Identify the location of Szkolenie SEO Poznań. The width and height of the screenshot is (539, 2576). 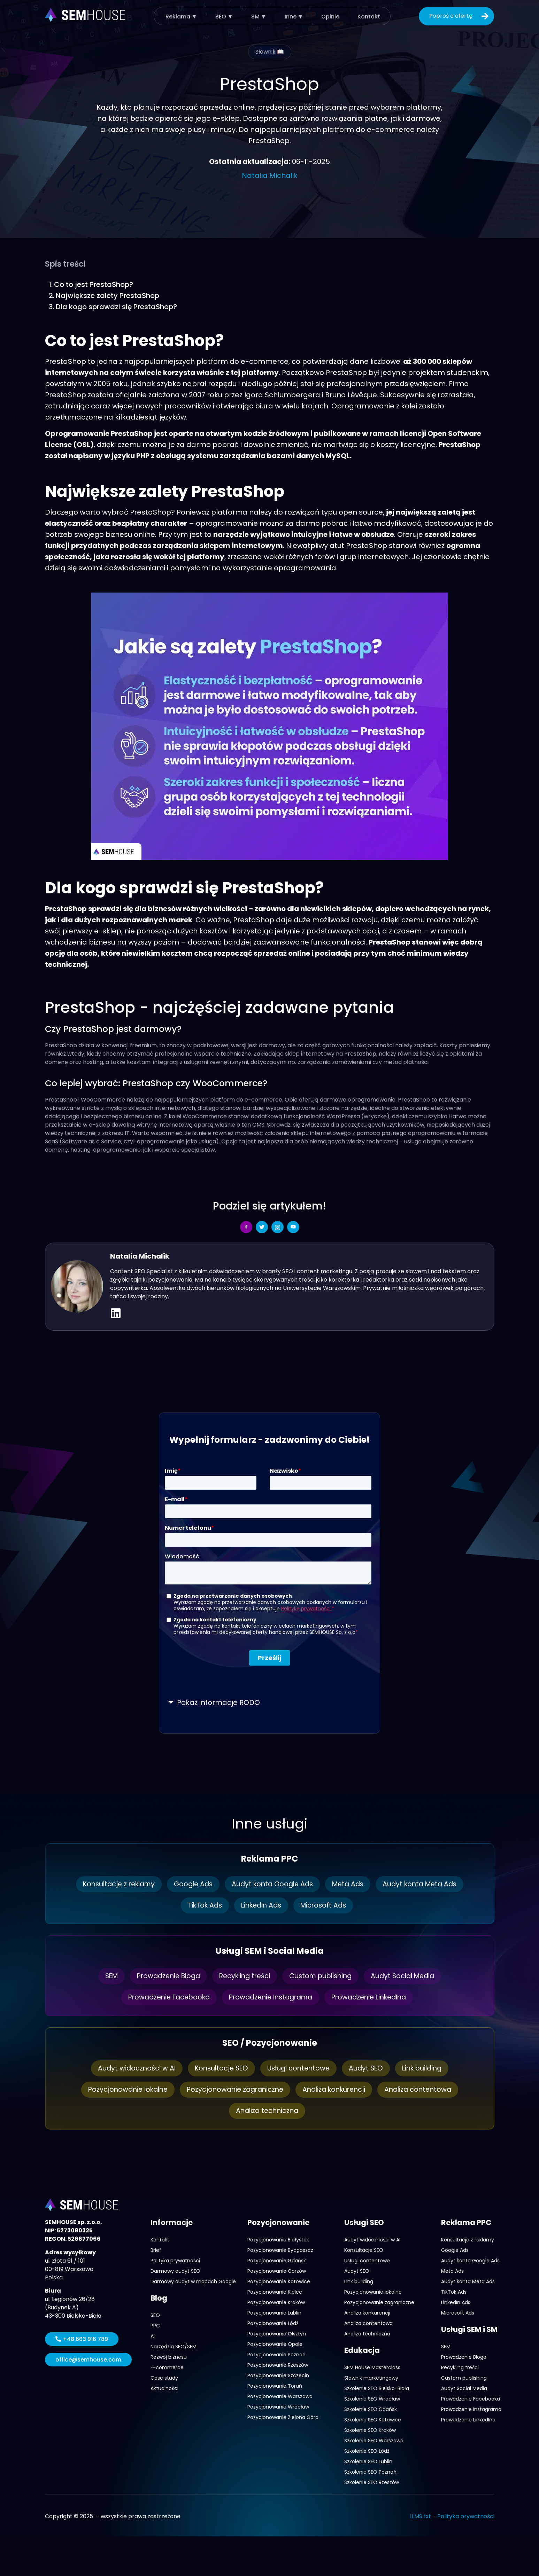
(370, 2471).